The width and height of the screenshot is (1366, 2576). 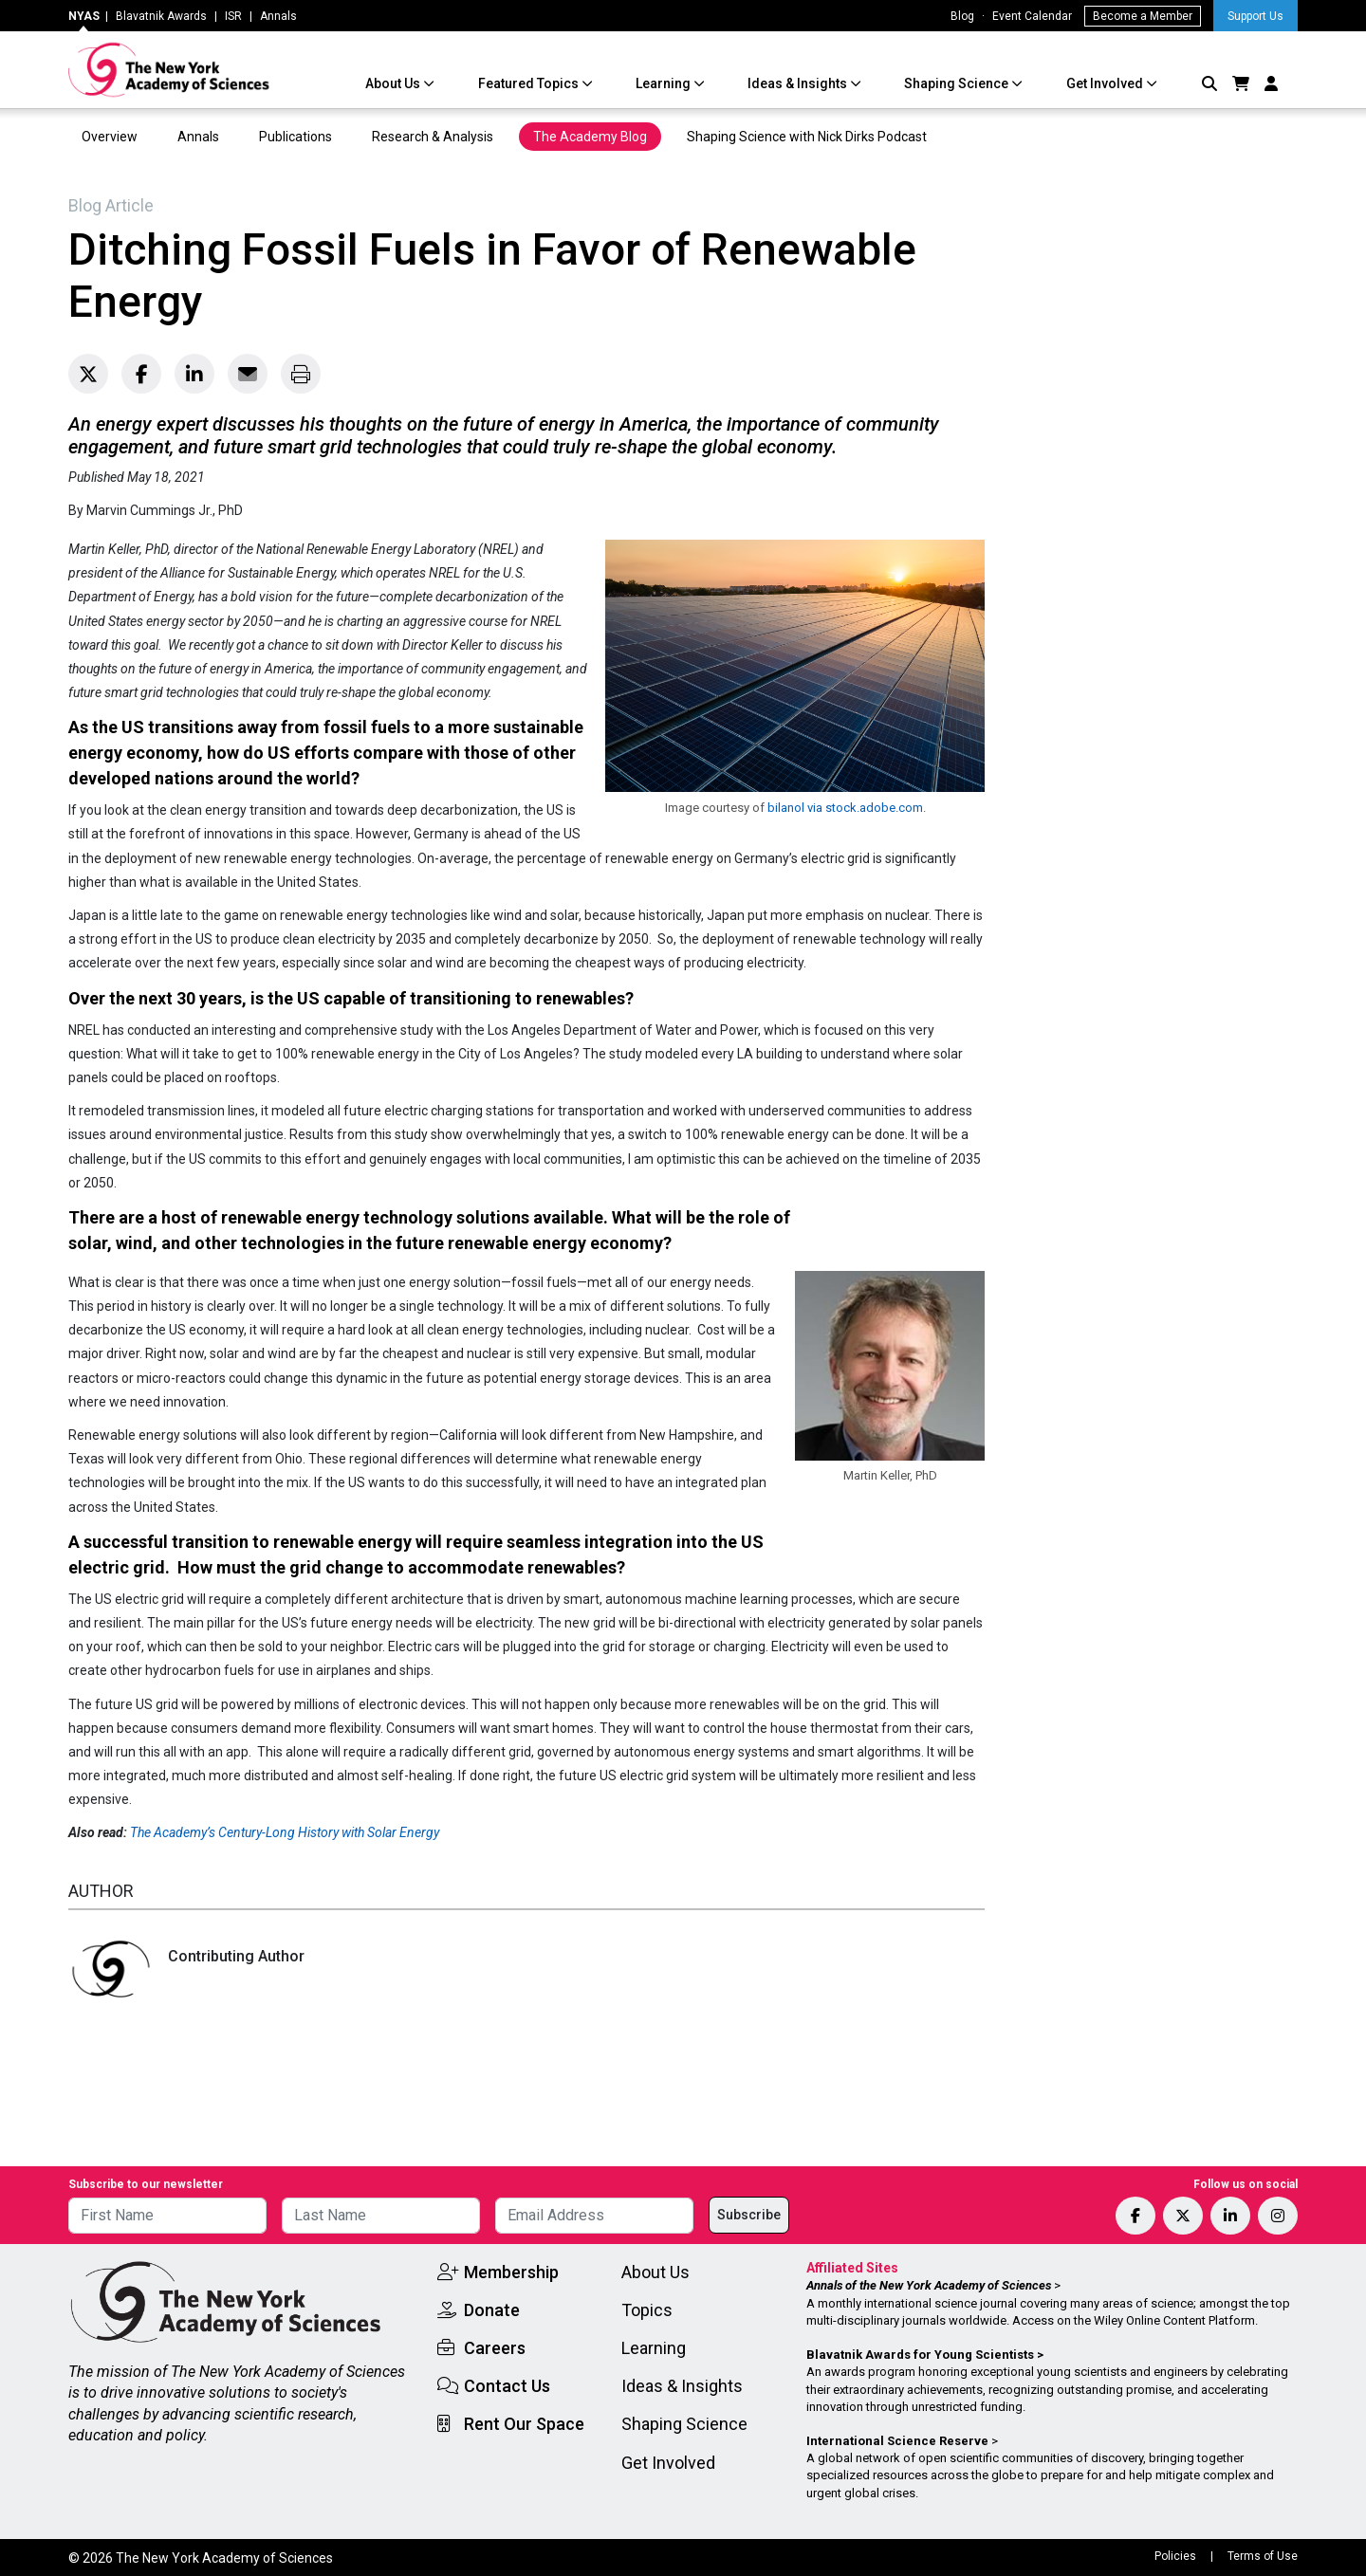 I want to click on Featured Topics, so click(x=529, y=83).